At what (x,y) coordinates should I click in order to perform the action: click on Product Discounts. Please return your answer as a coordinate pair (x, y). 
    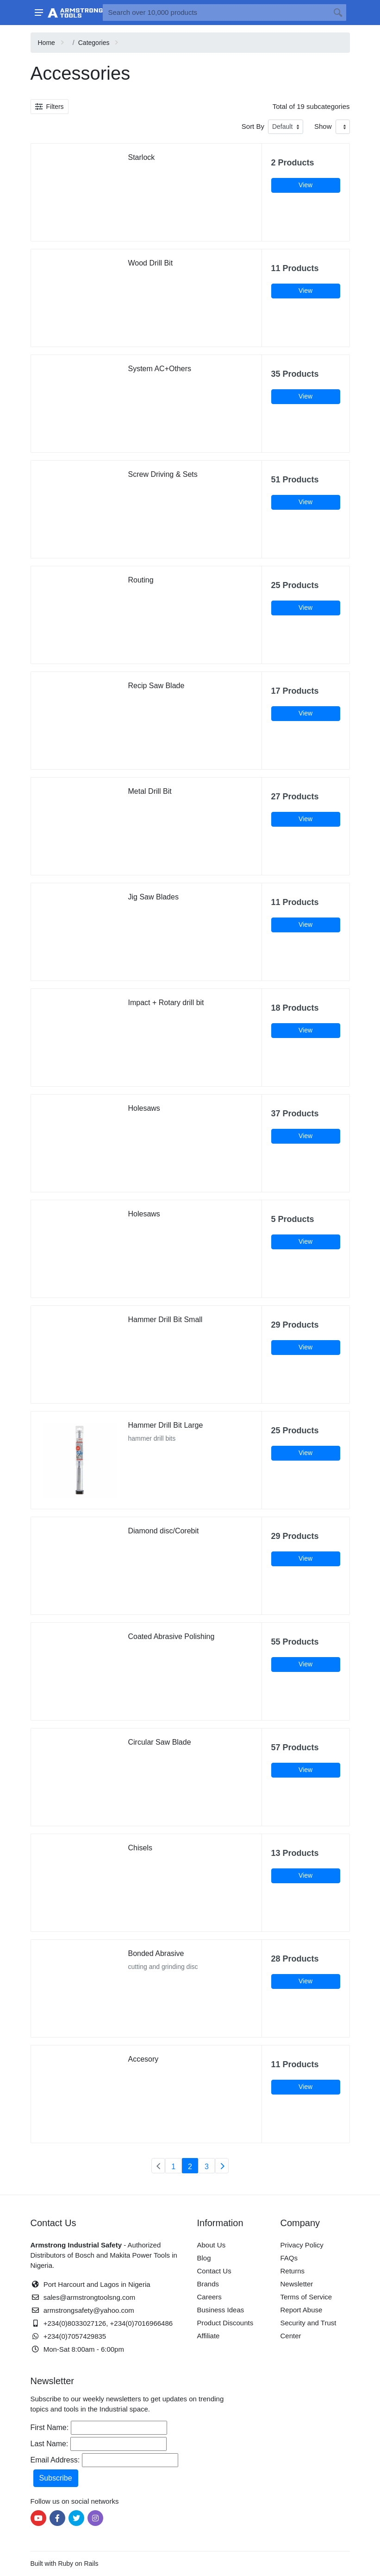
    Looking at the image, I should click on (225, 2323).